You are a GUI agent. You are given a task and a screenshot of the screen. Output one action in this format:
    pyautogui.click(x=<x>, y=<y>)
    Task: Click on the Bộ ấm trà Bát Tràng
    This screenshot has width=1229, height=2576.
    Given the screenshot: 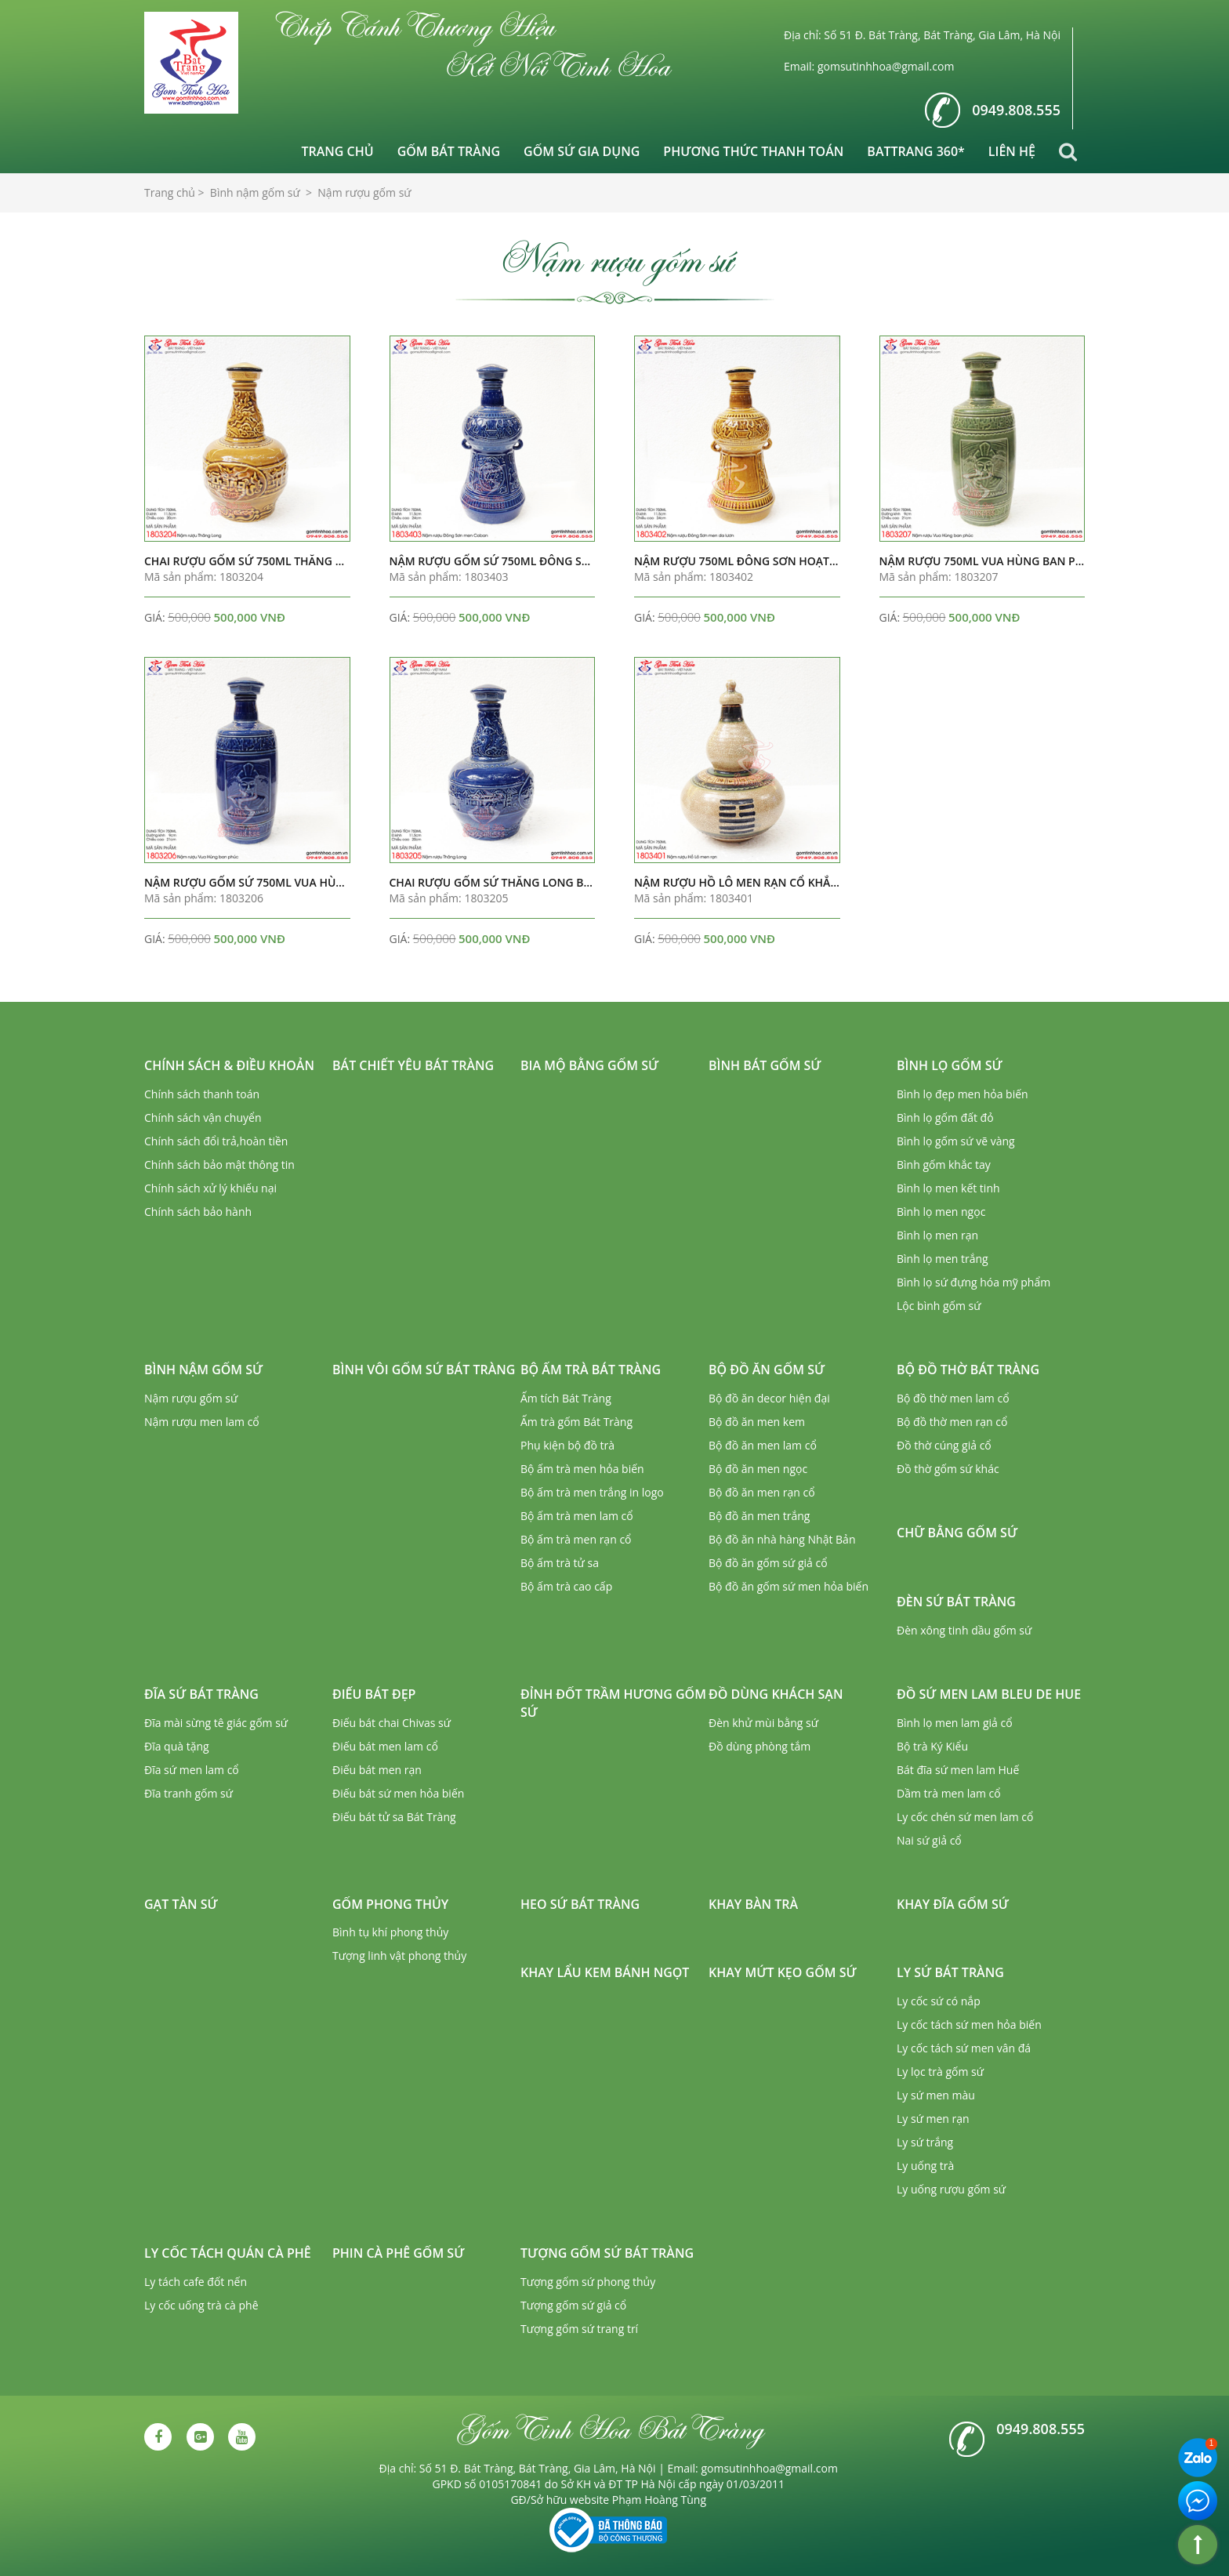 What is the action you would take?
    pyautogui.click(x=590, y=1369)
    